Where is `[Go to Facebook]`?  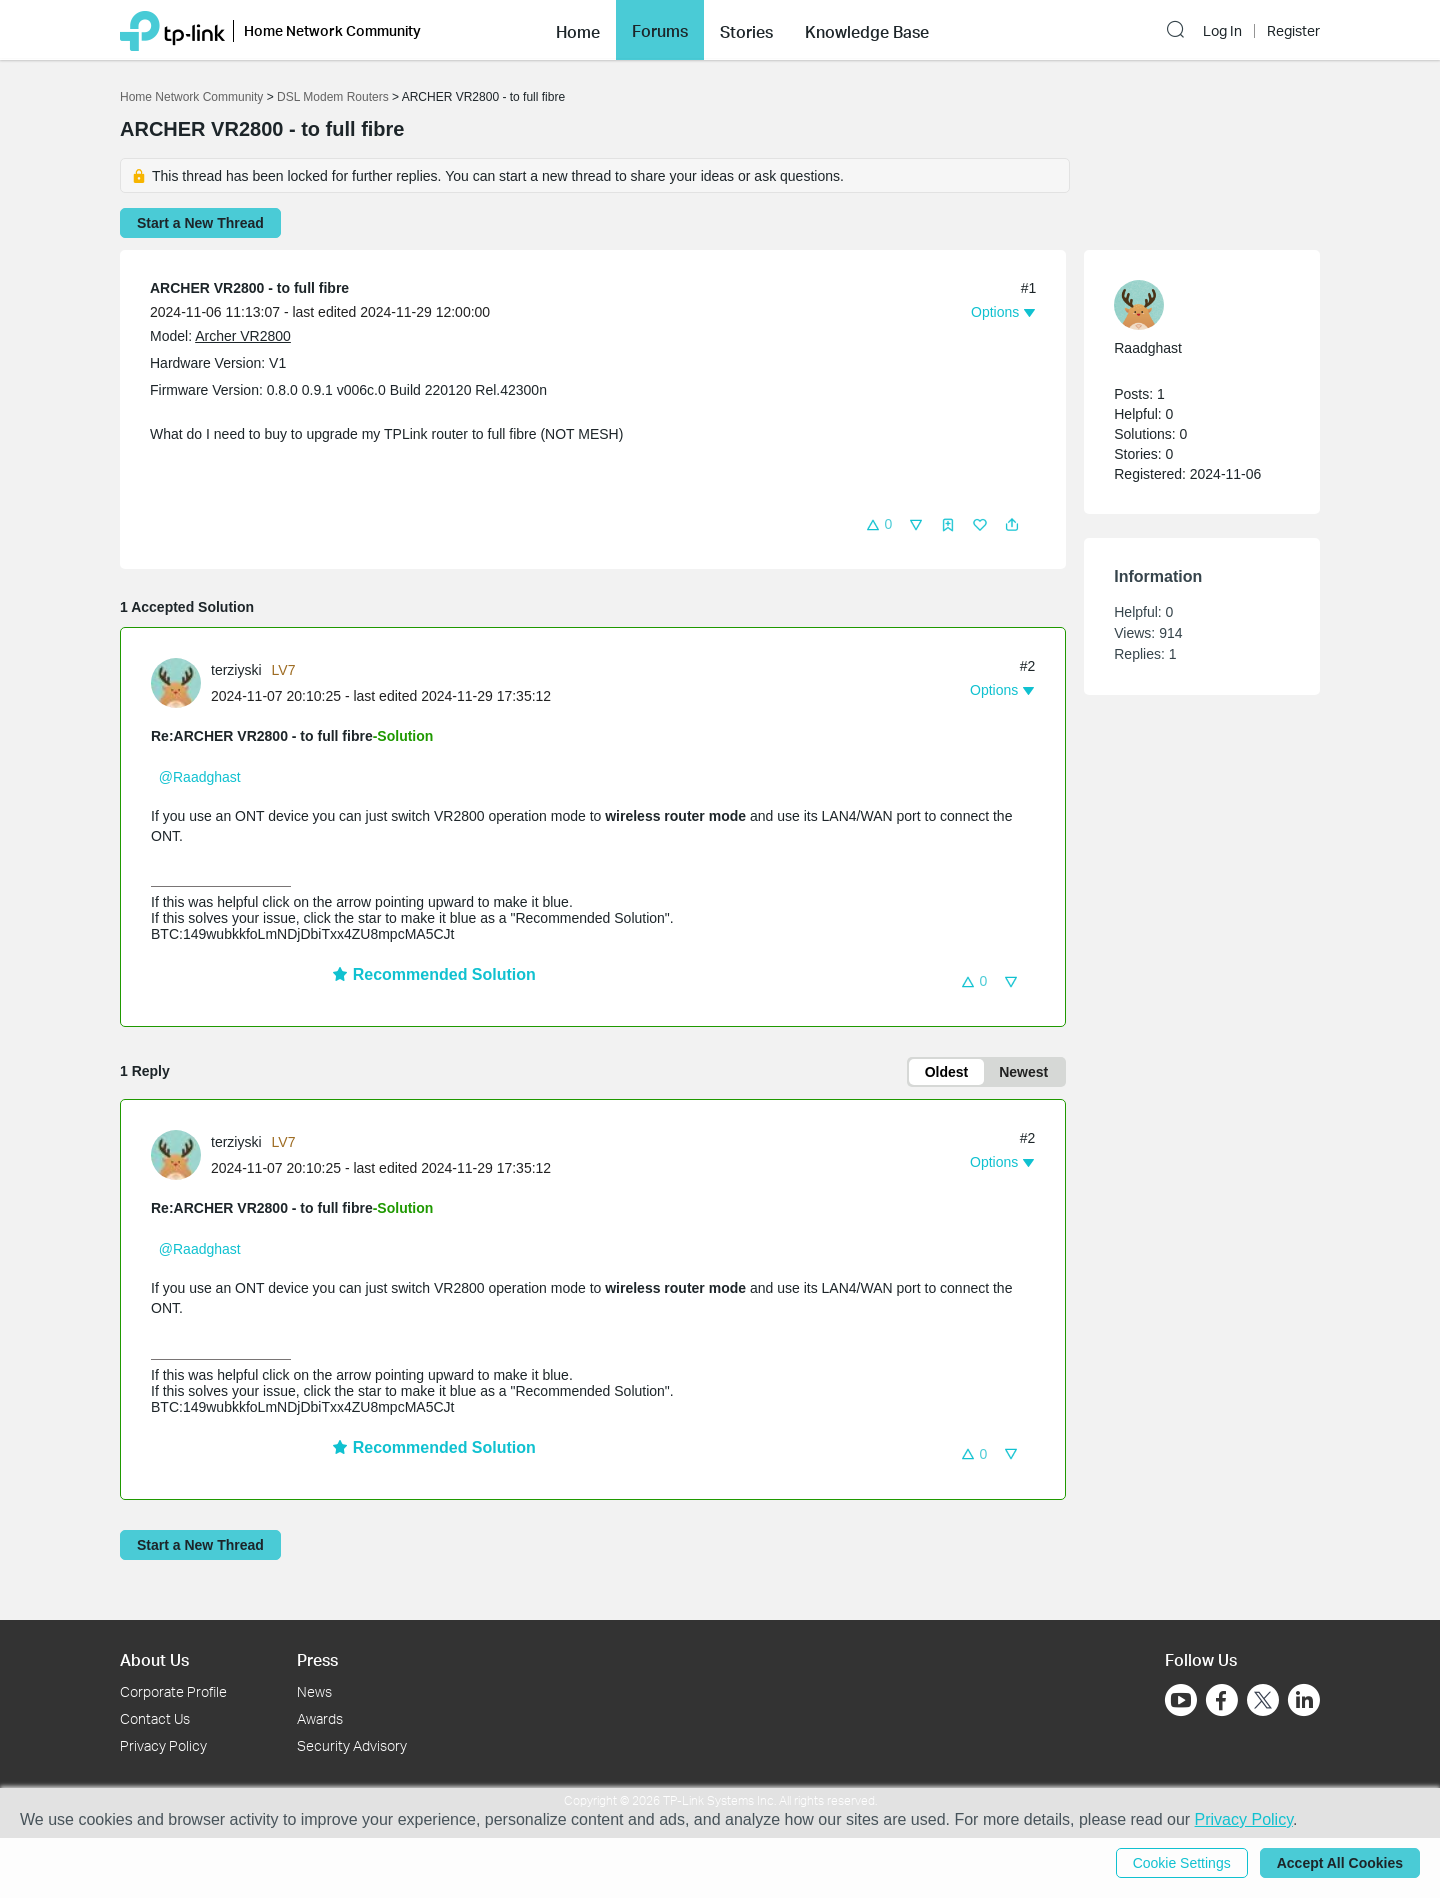
[Go to Facebook] is located at coordinates (1222, 1700).